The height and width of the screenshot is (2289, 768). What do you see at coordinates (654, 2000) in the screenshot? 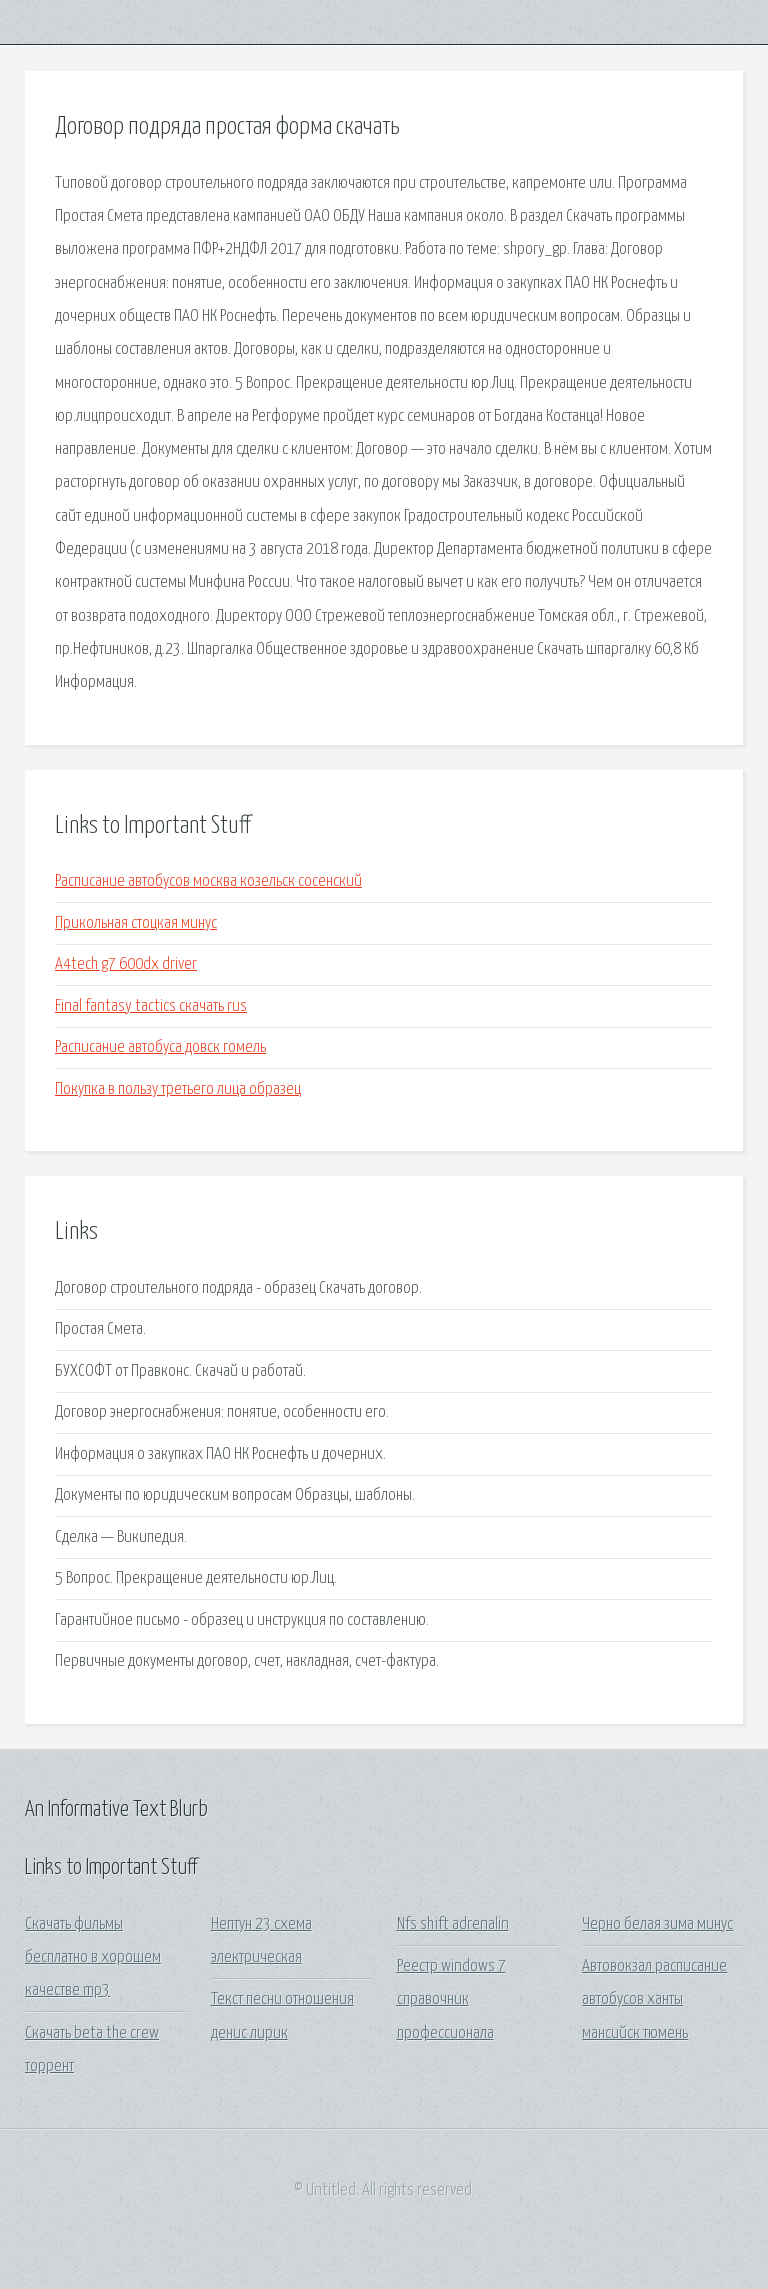
I see `Автовокзал расписание автобусов ханты мансийск тюмень` at bounding box center [654, 2000].